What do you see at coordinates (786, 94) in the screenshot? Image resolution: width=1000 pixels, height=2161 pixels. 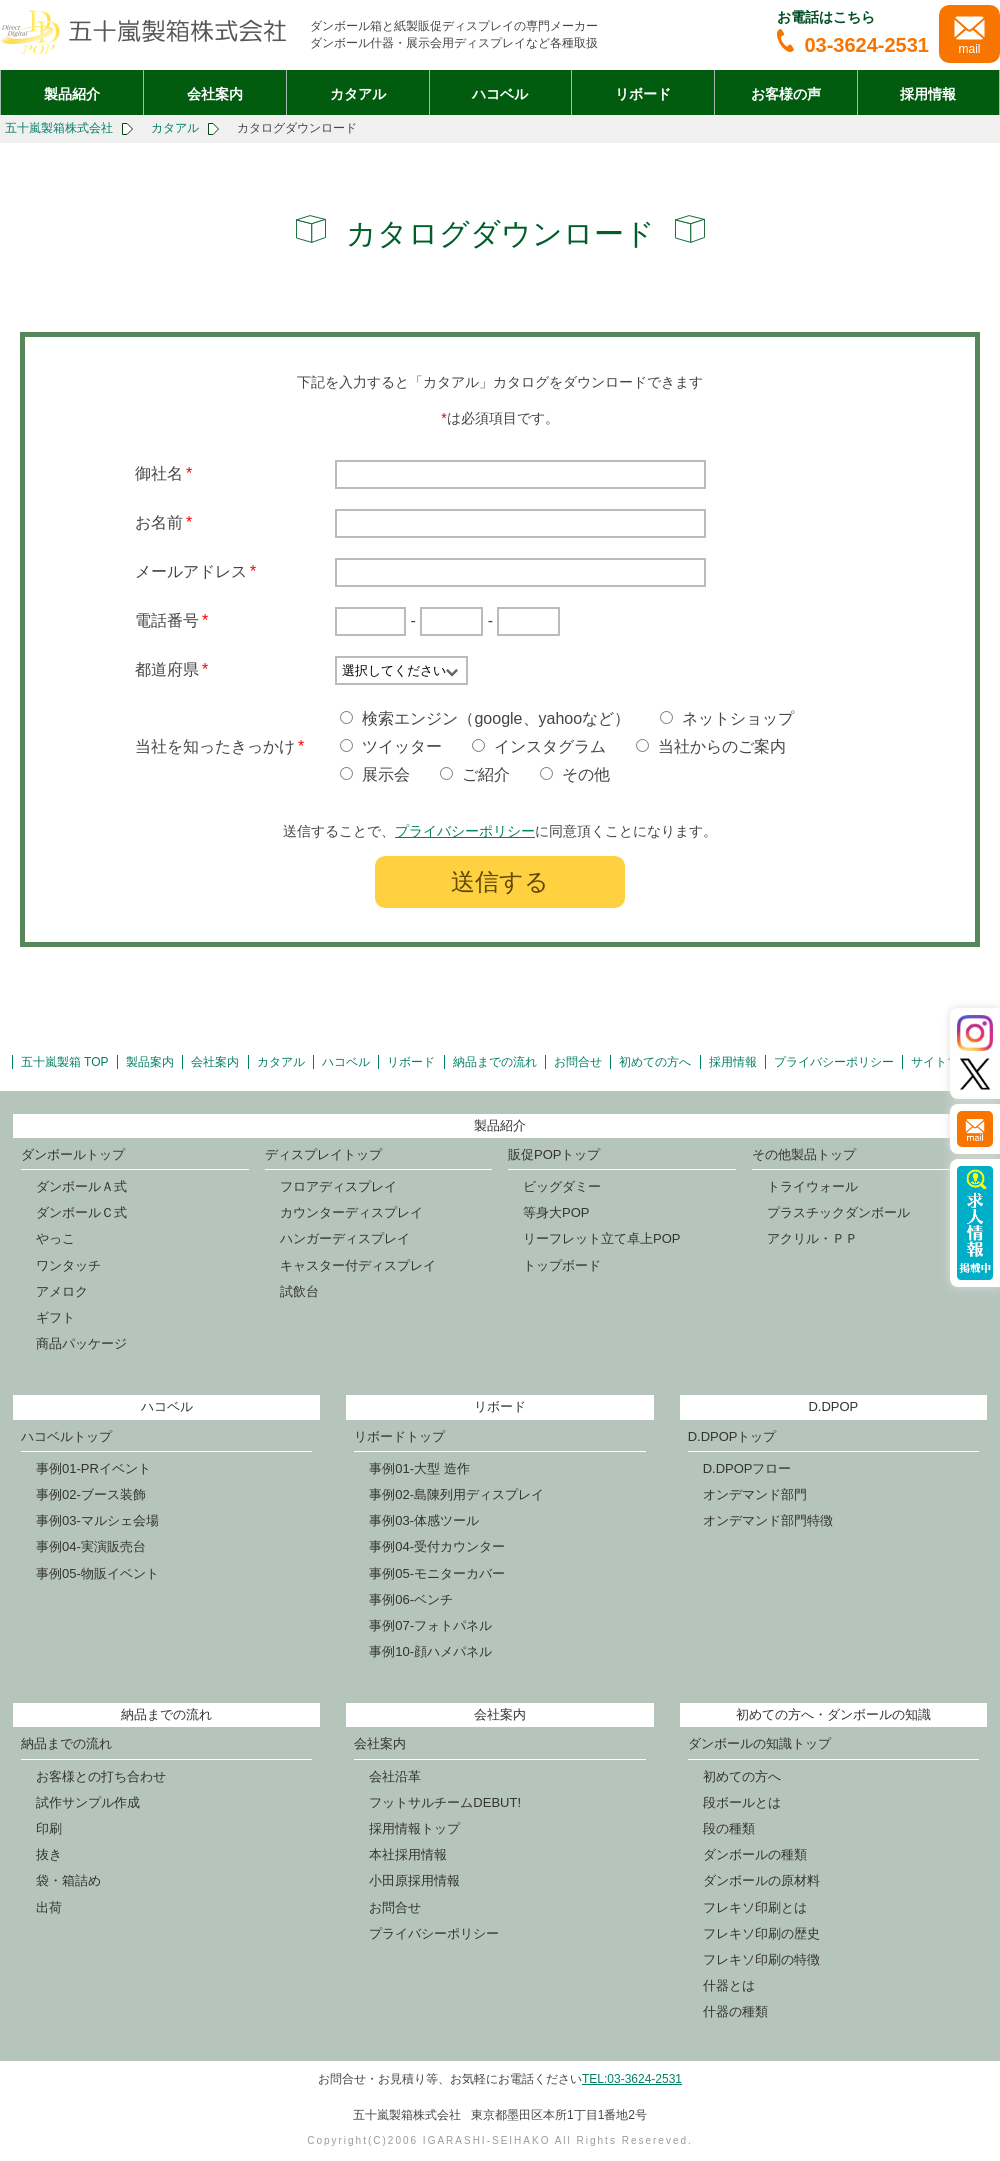 I see `お客様の声` at bounding box center [786, 94].